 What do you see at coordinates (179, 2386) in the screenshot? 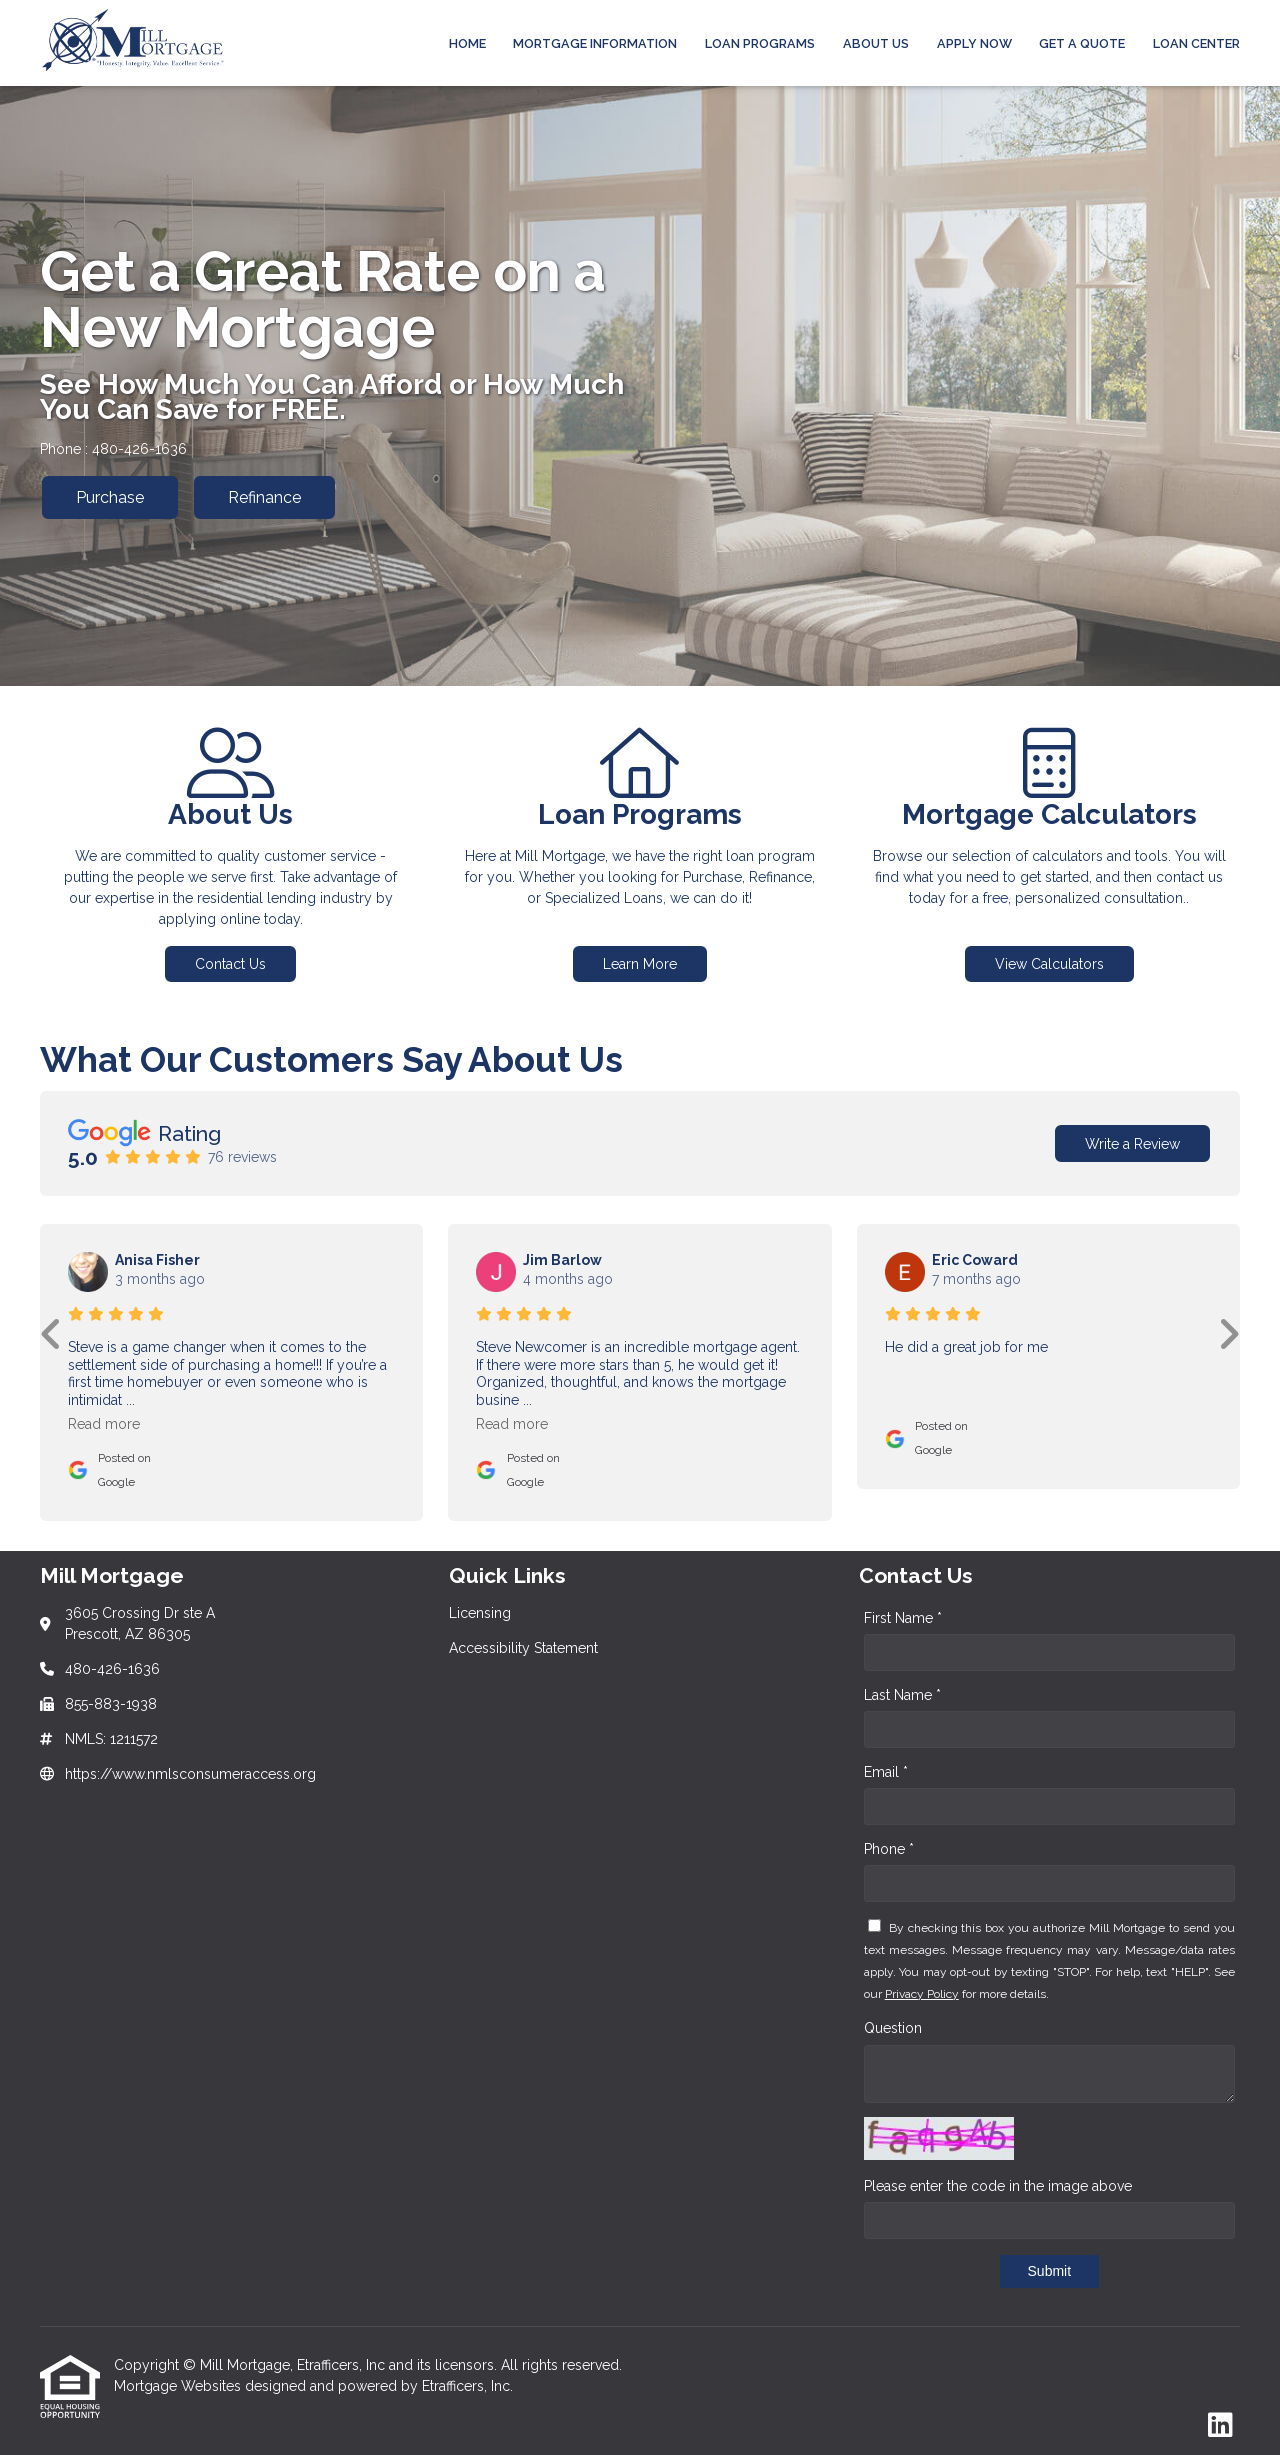
I see `Mortgage Websites` at bounding box center [179, 2386].